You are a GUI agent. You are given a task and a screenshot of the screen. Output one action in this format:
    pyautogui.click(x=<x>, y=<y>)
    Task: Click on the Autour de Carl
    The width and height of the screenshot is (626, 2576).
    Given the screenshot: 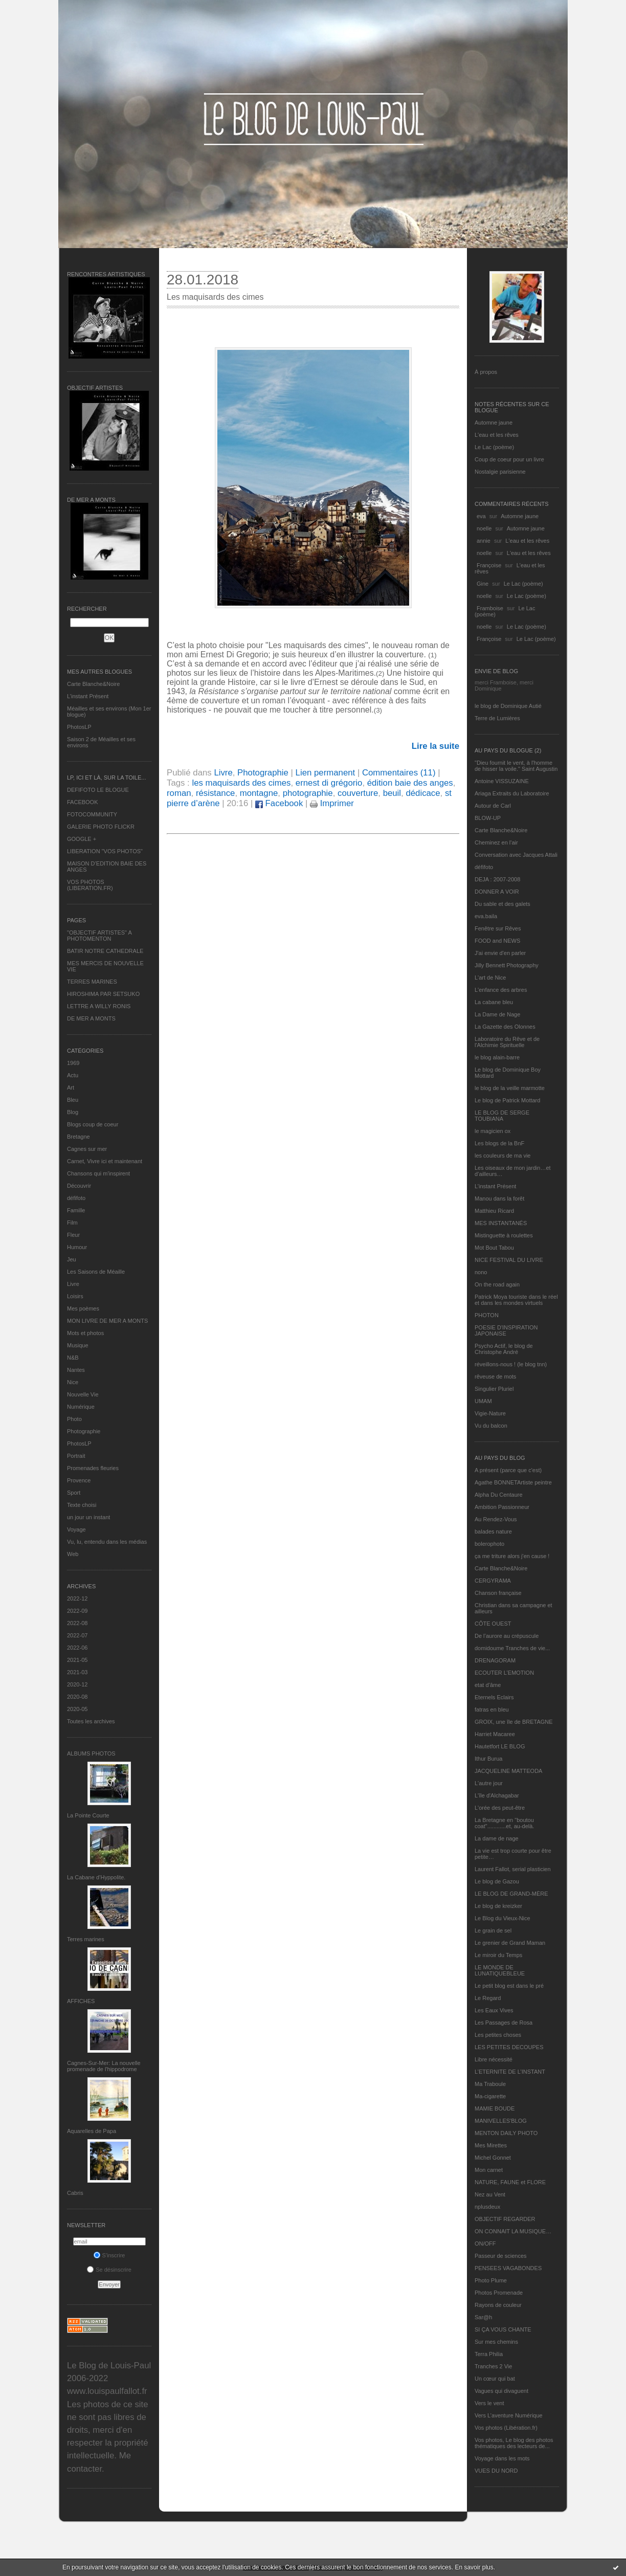 What is the action you would take?
    pyautogui.click(x=493, y=806)
    